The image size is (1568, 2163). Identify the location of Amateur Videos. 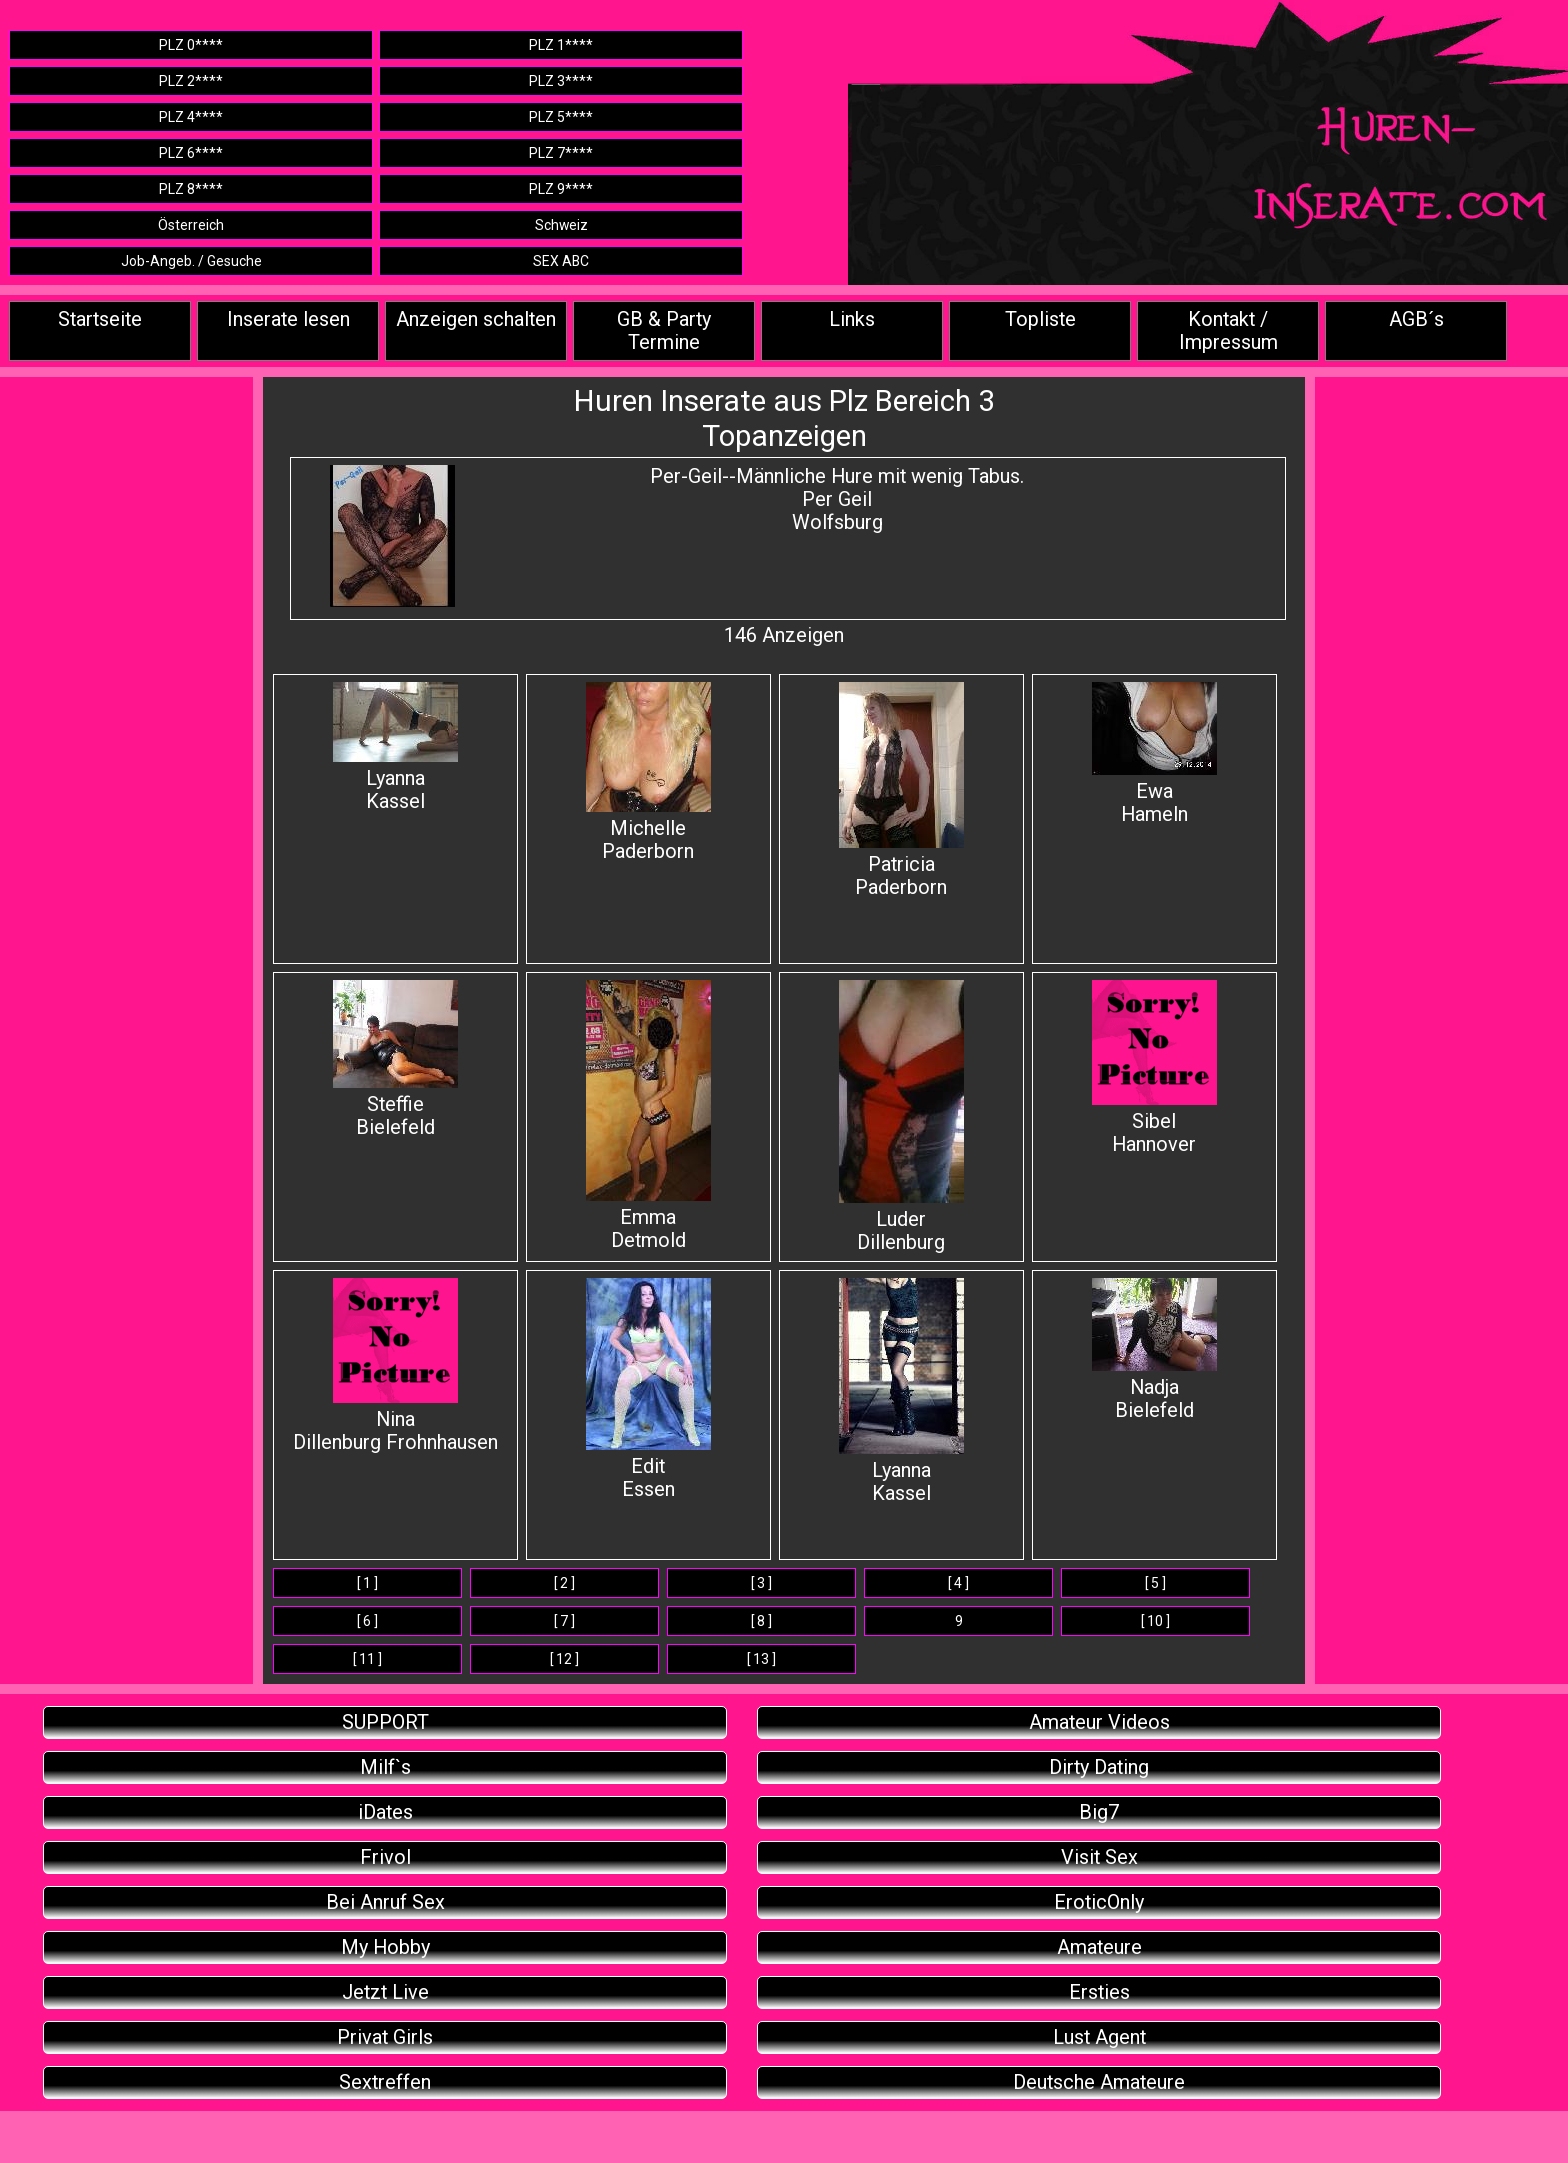
(1099, 1722).